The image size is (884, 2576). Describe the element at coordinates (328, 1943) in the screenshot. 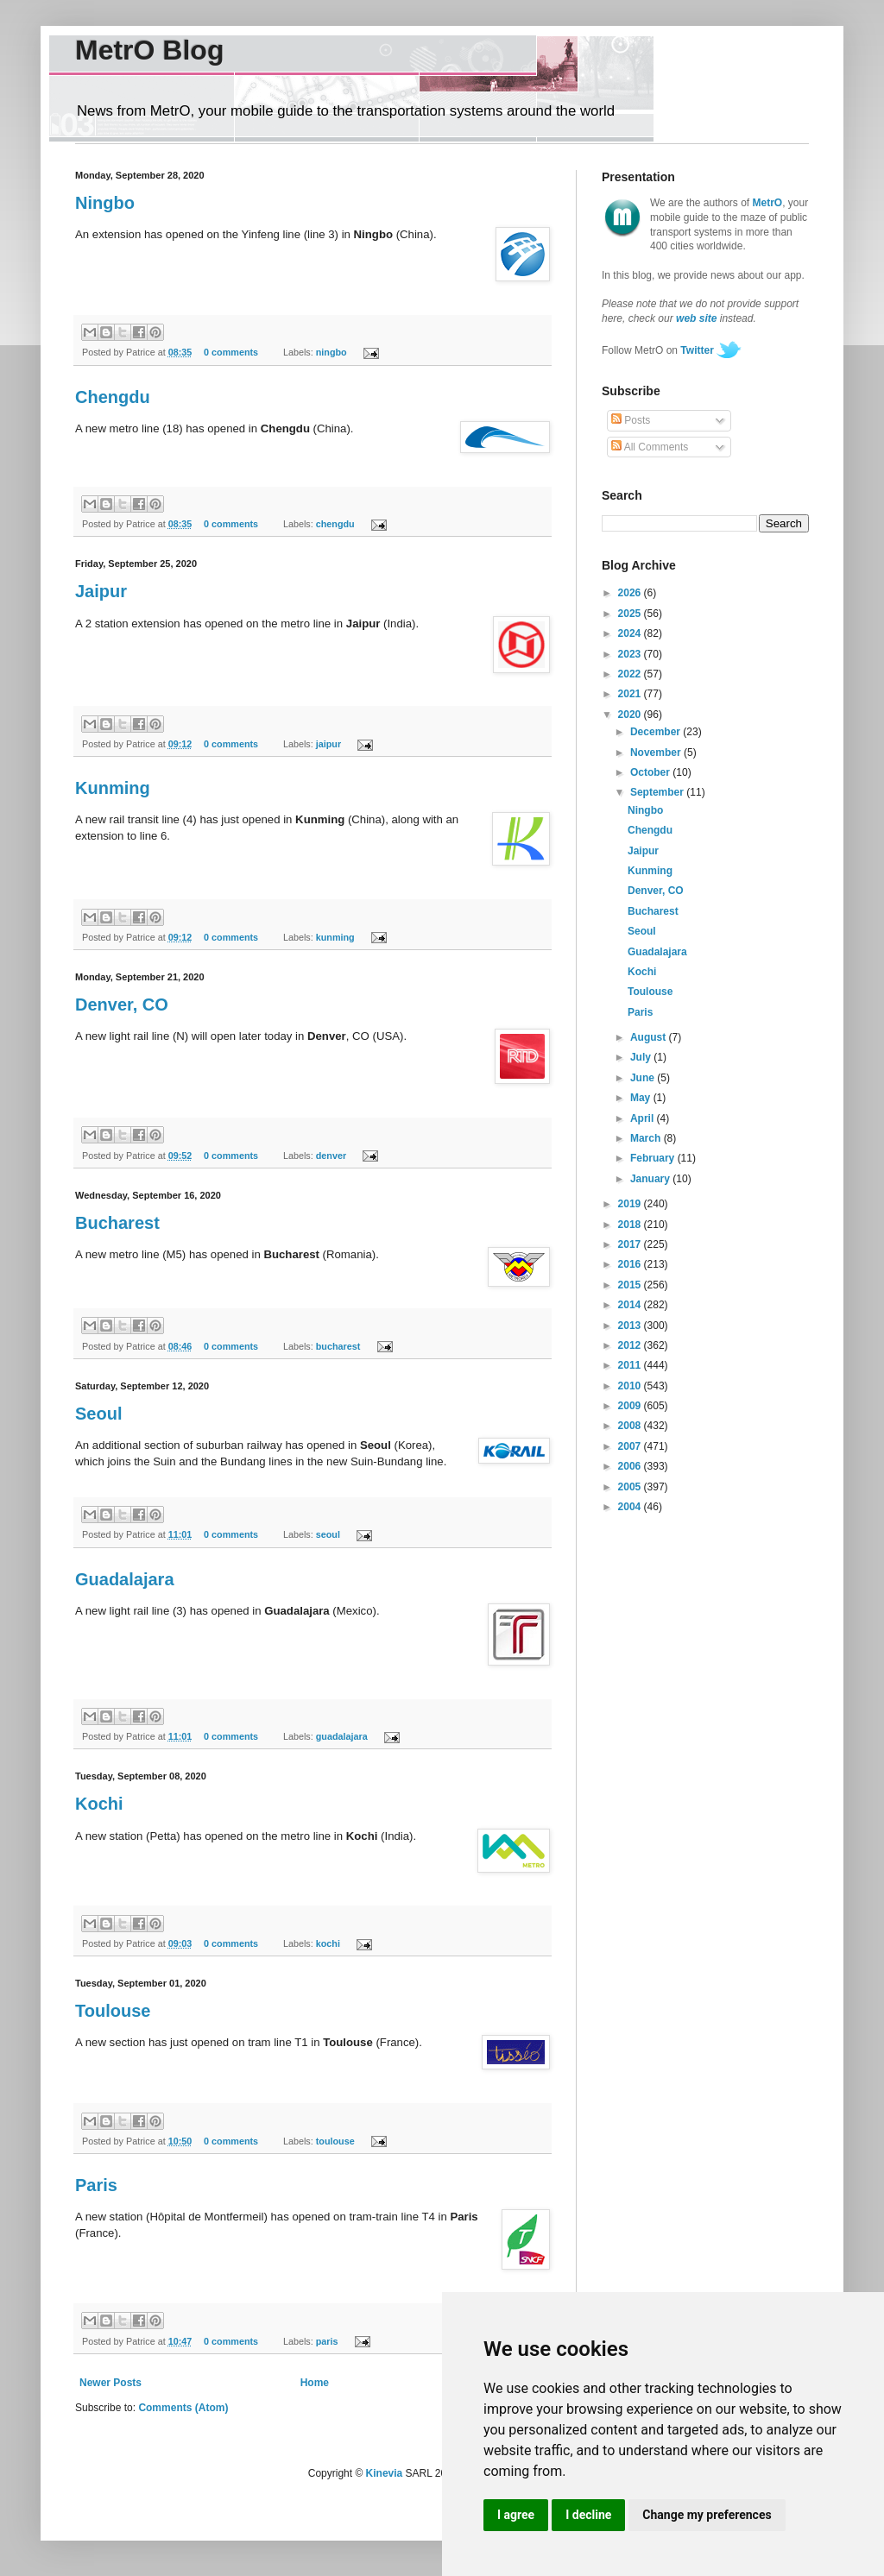

I see `kochi` at that location.